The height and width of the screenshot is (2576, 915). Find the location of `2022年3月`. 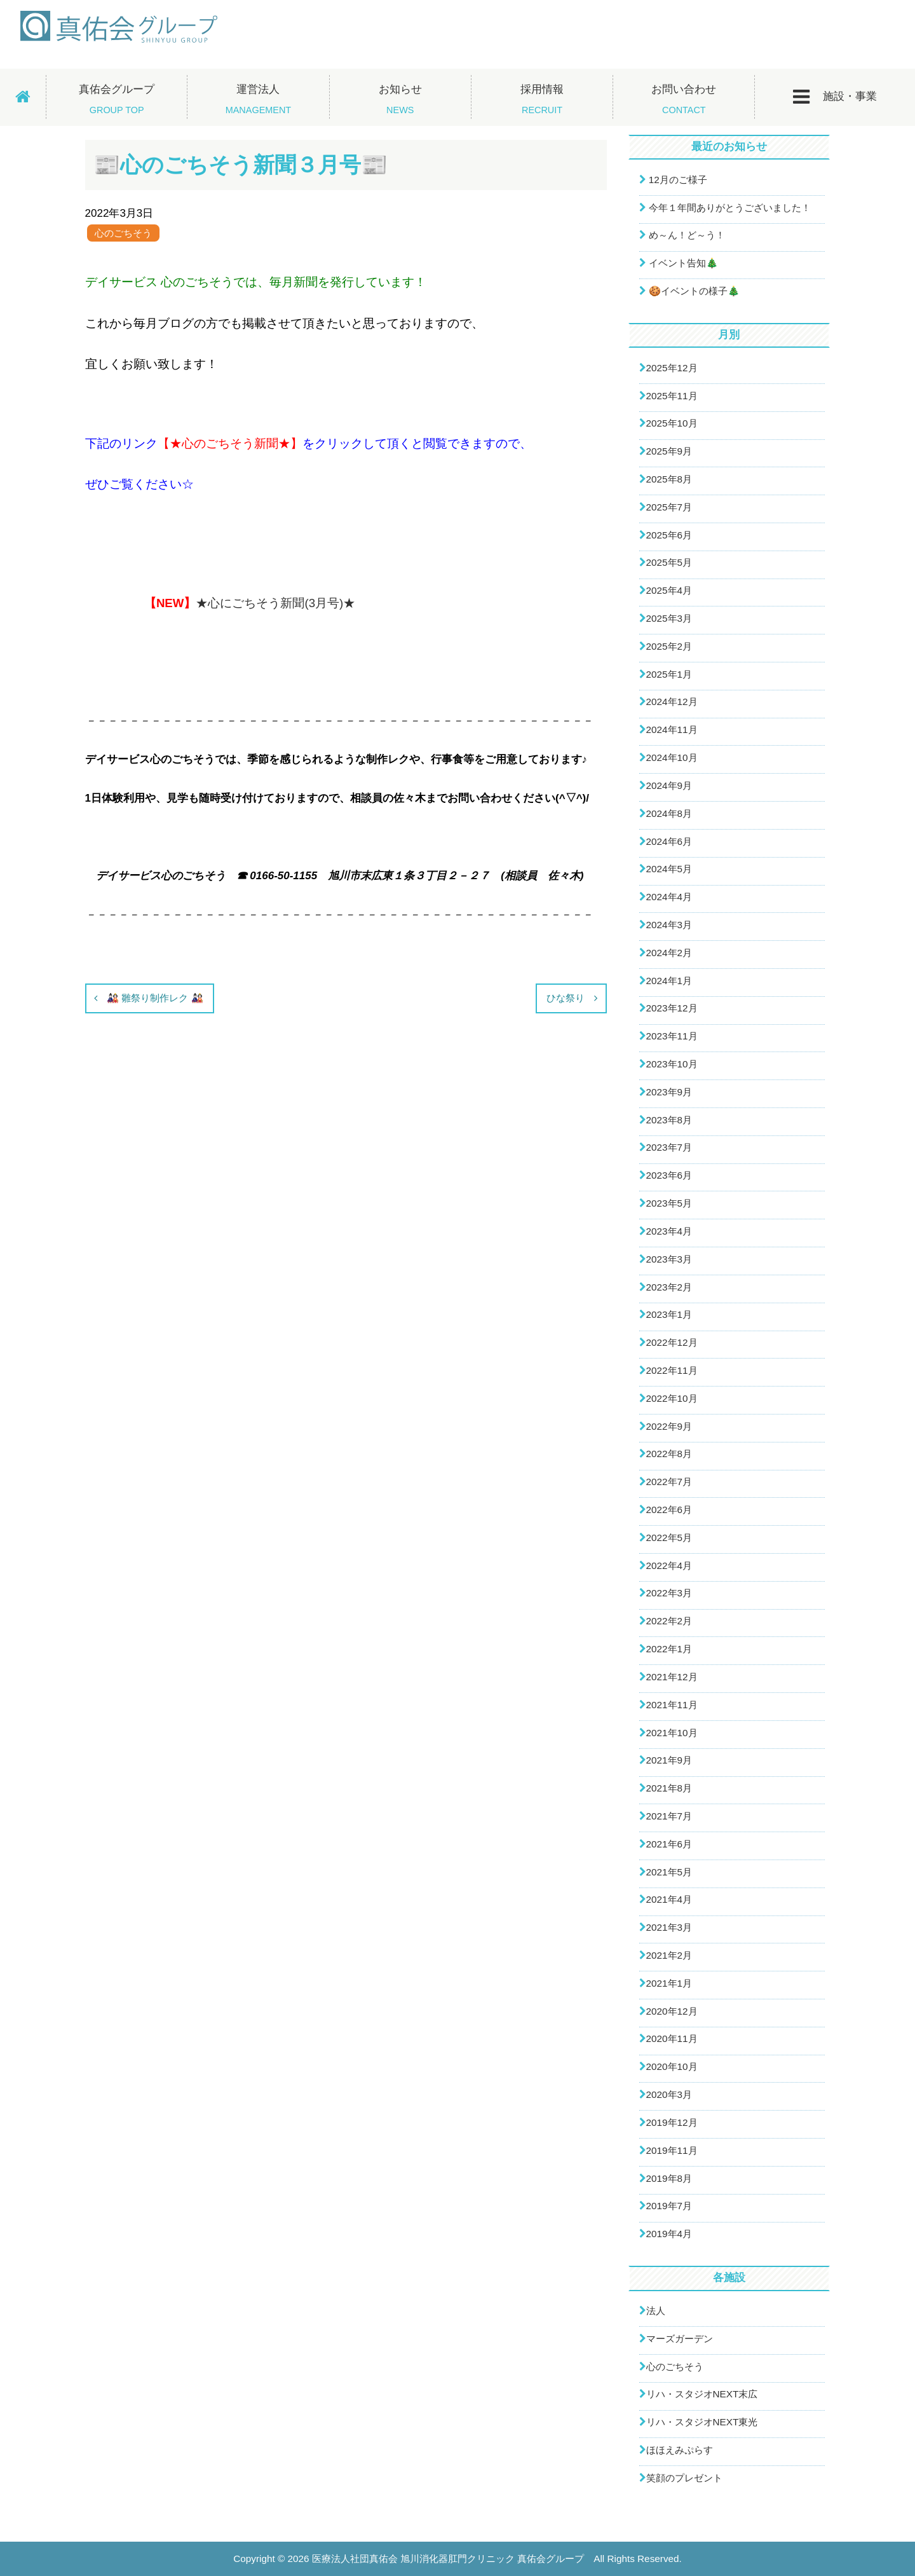

2022年3月 is located at coordinates (669, 1592).